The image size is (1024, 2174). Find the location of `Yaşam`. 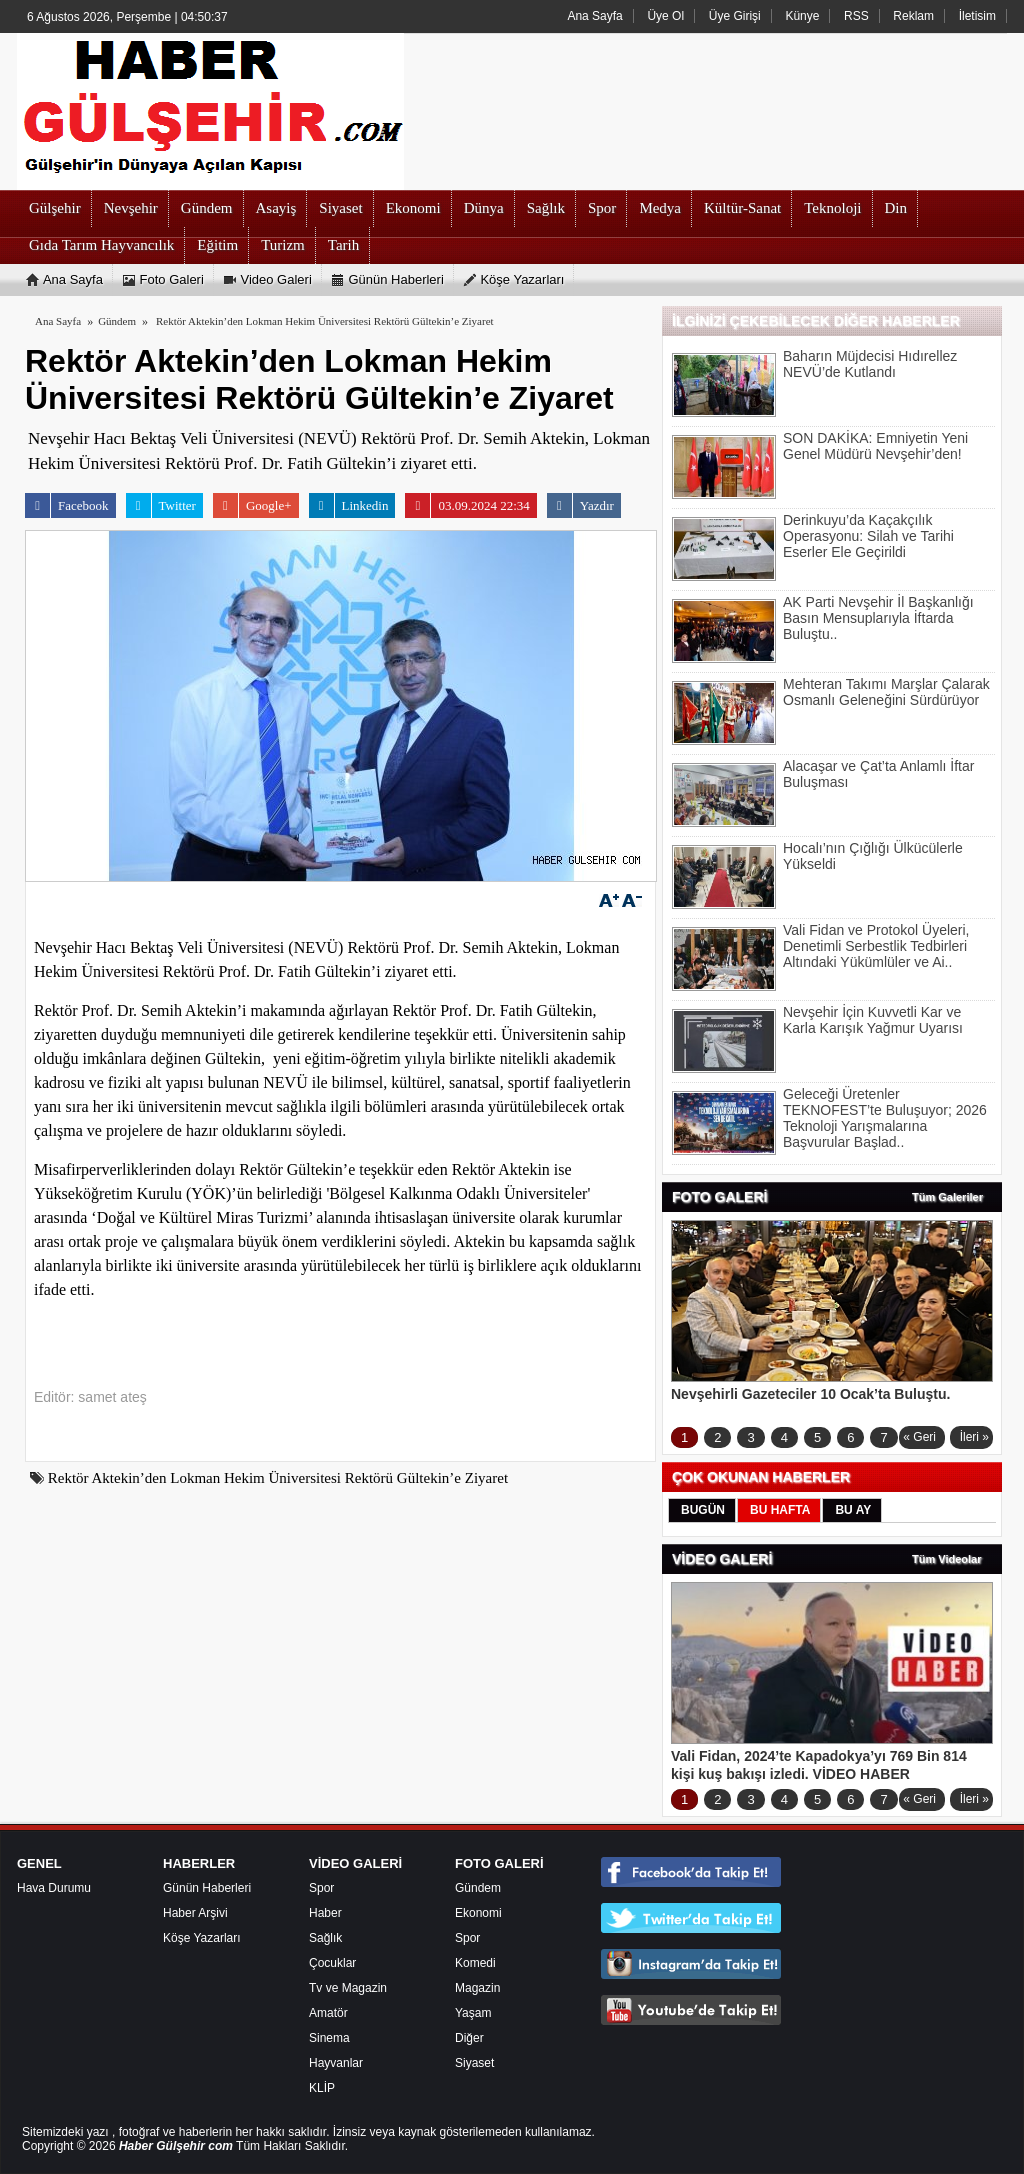

Yaşam is located at coordinates (473, 2013).